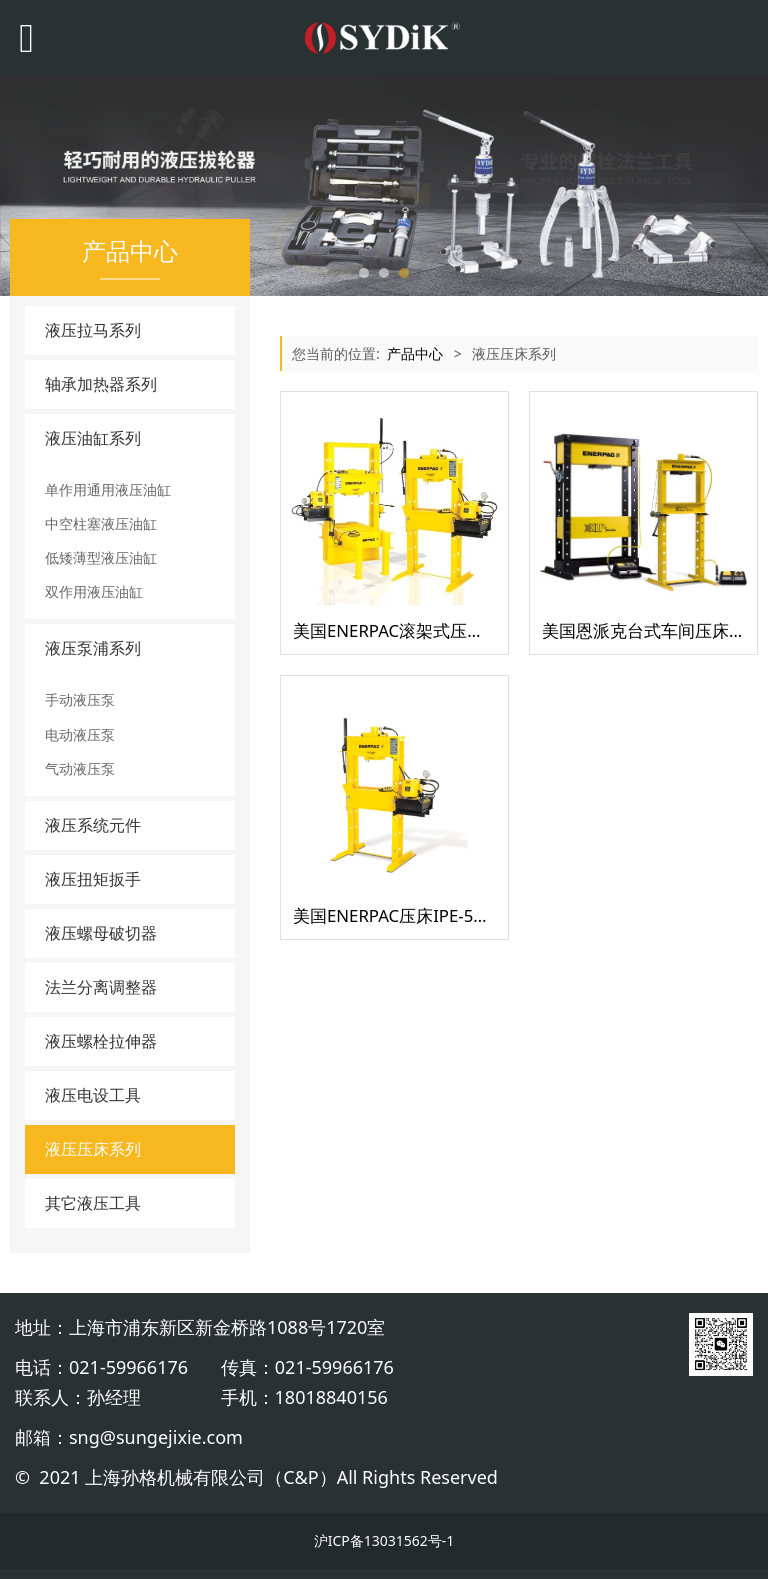  Describe the element at coordinates (415, 353) in the screenshot. I see `产品中心` at that location.